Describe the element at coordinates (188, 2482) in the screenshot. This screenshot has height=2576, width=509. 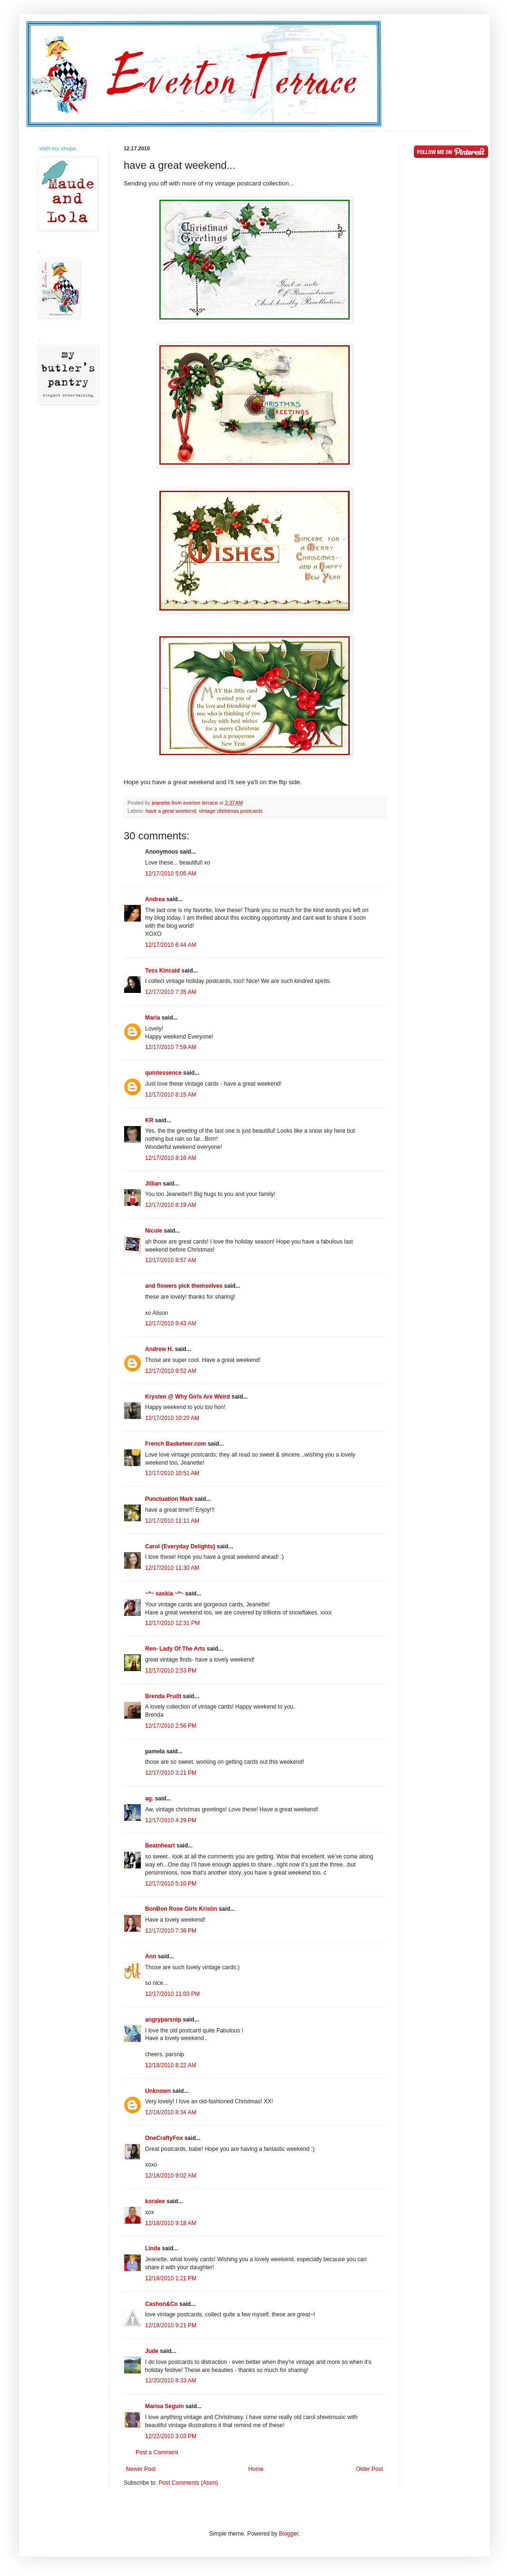
I see `Post Comments (Atom)` at that location.